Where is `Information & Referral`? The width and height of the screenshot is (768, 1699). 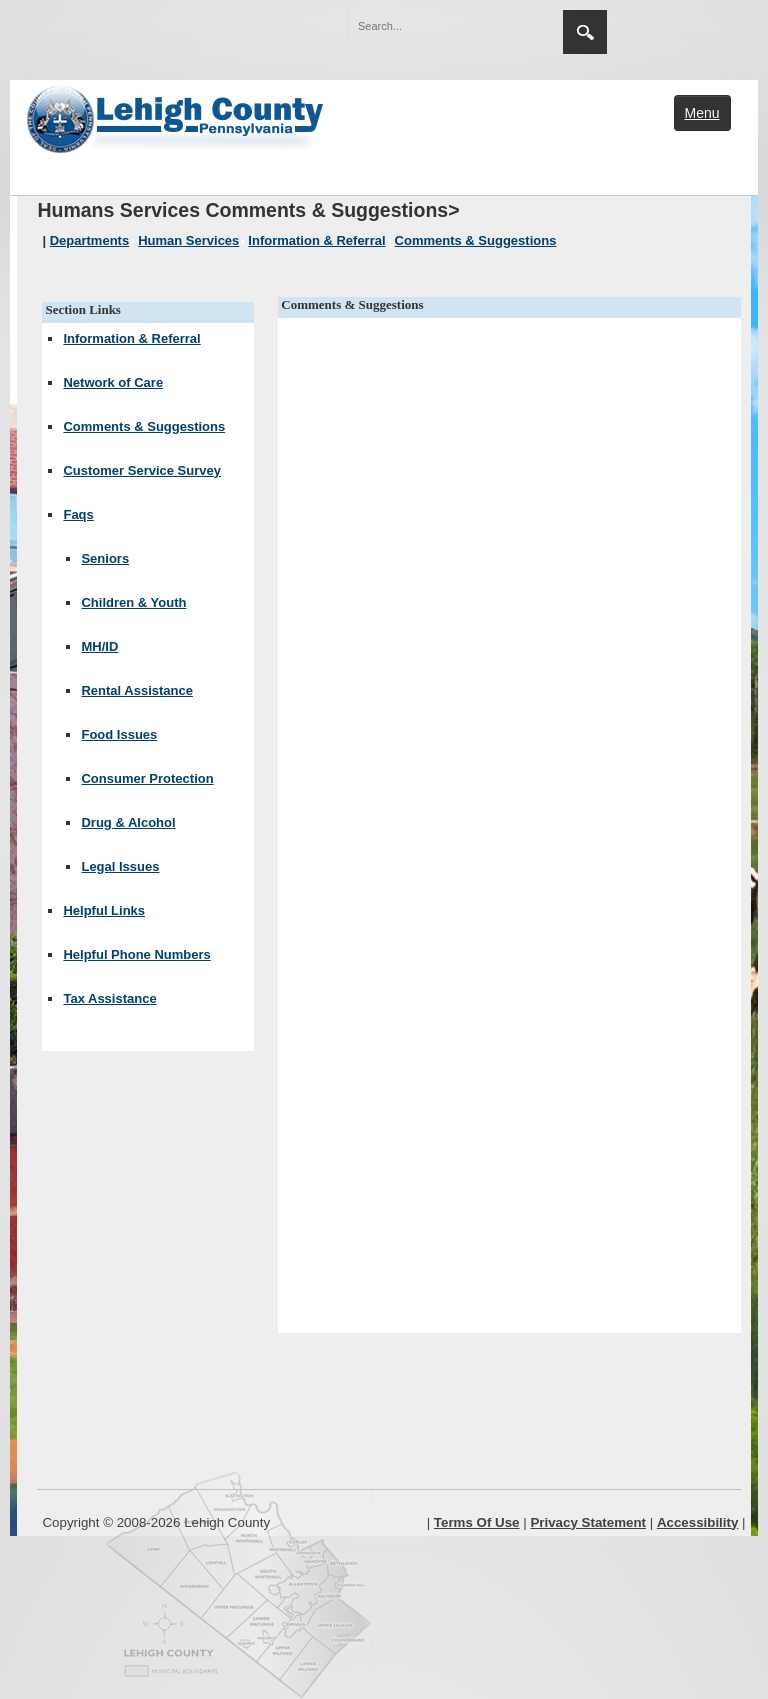
Information & Referral is located at coordinates (131, 338).